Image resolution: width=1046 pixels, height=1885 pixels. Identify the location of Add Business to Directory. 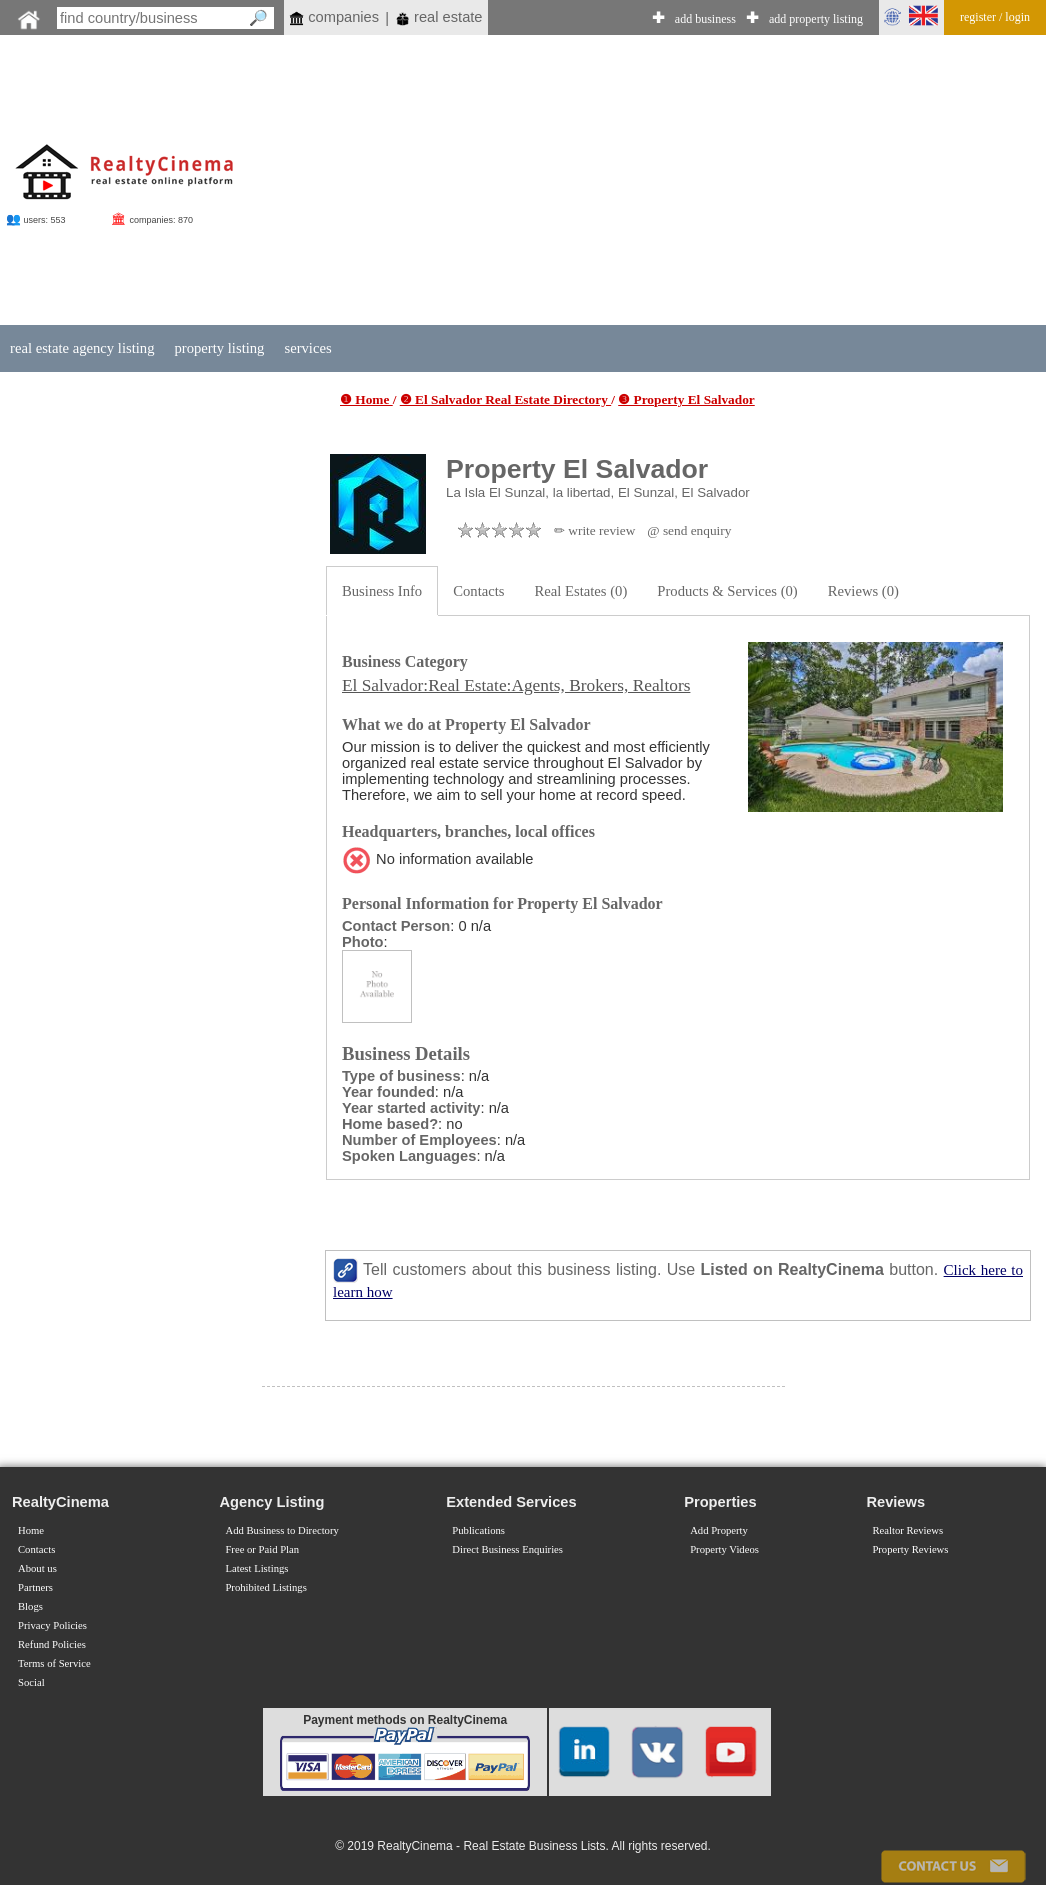
(281, 1530).